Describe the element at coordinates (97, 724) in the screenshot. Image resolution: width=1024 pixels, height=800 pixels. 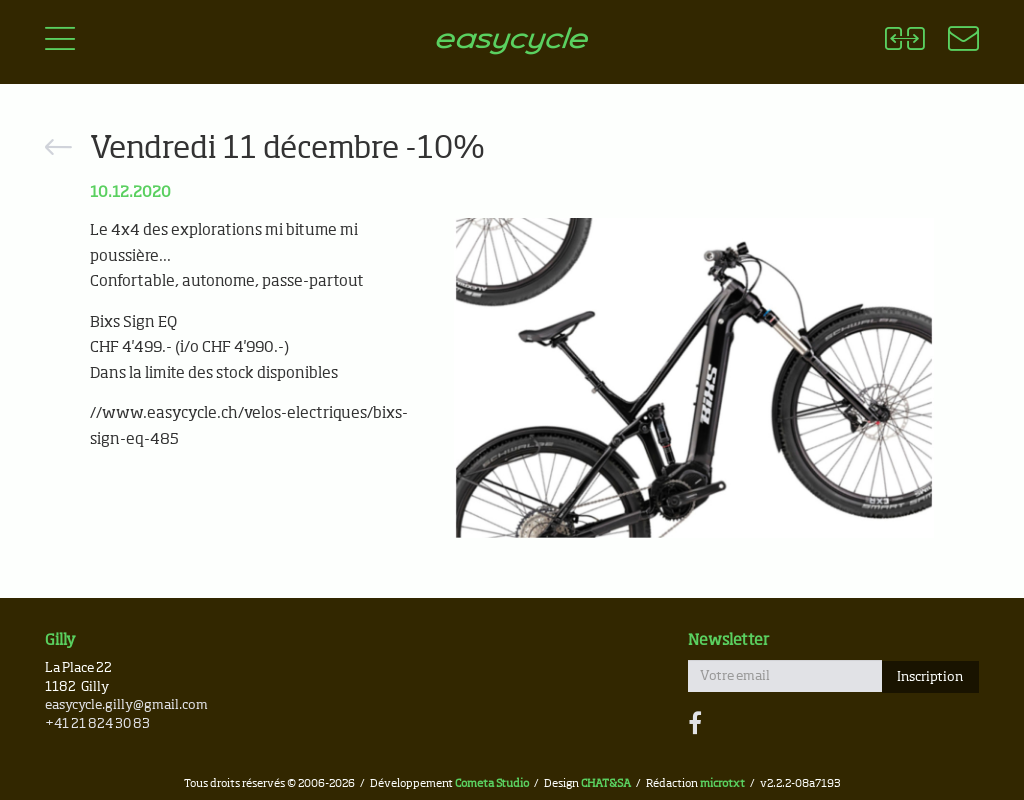
I see `+41 21 824 30 83` at that location.